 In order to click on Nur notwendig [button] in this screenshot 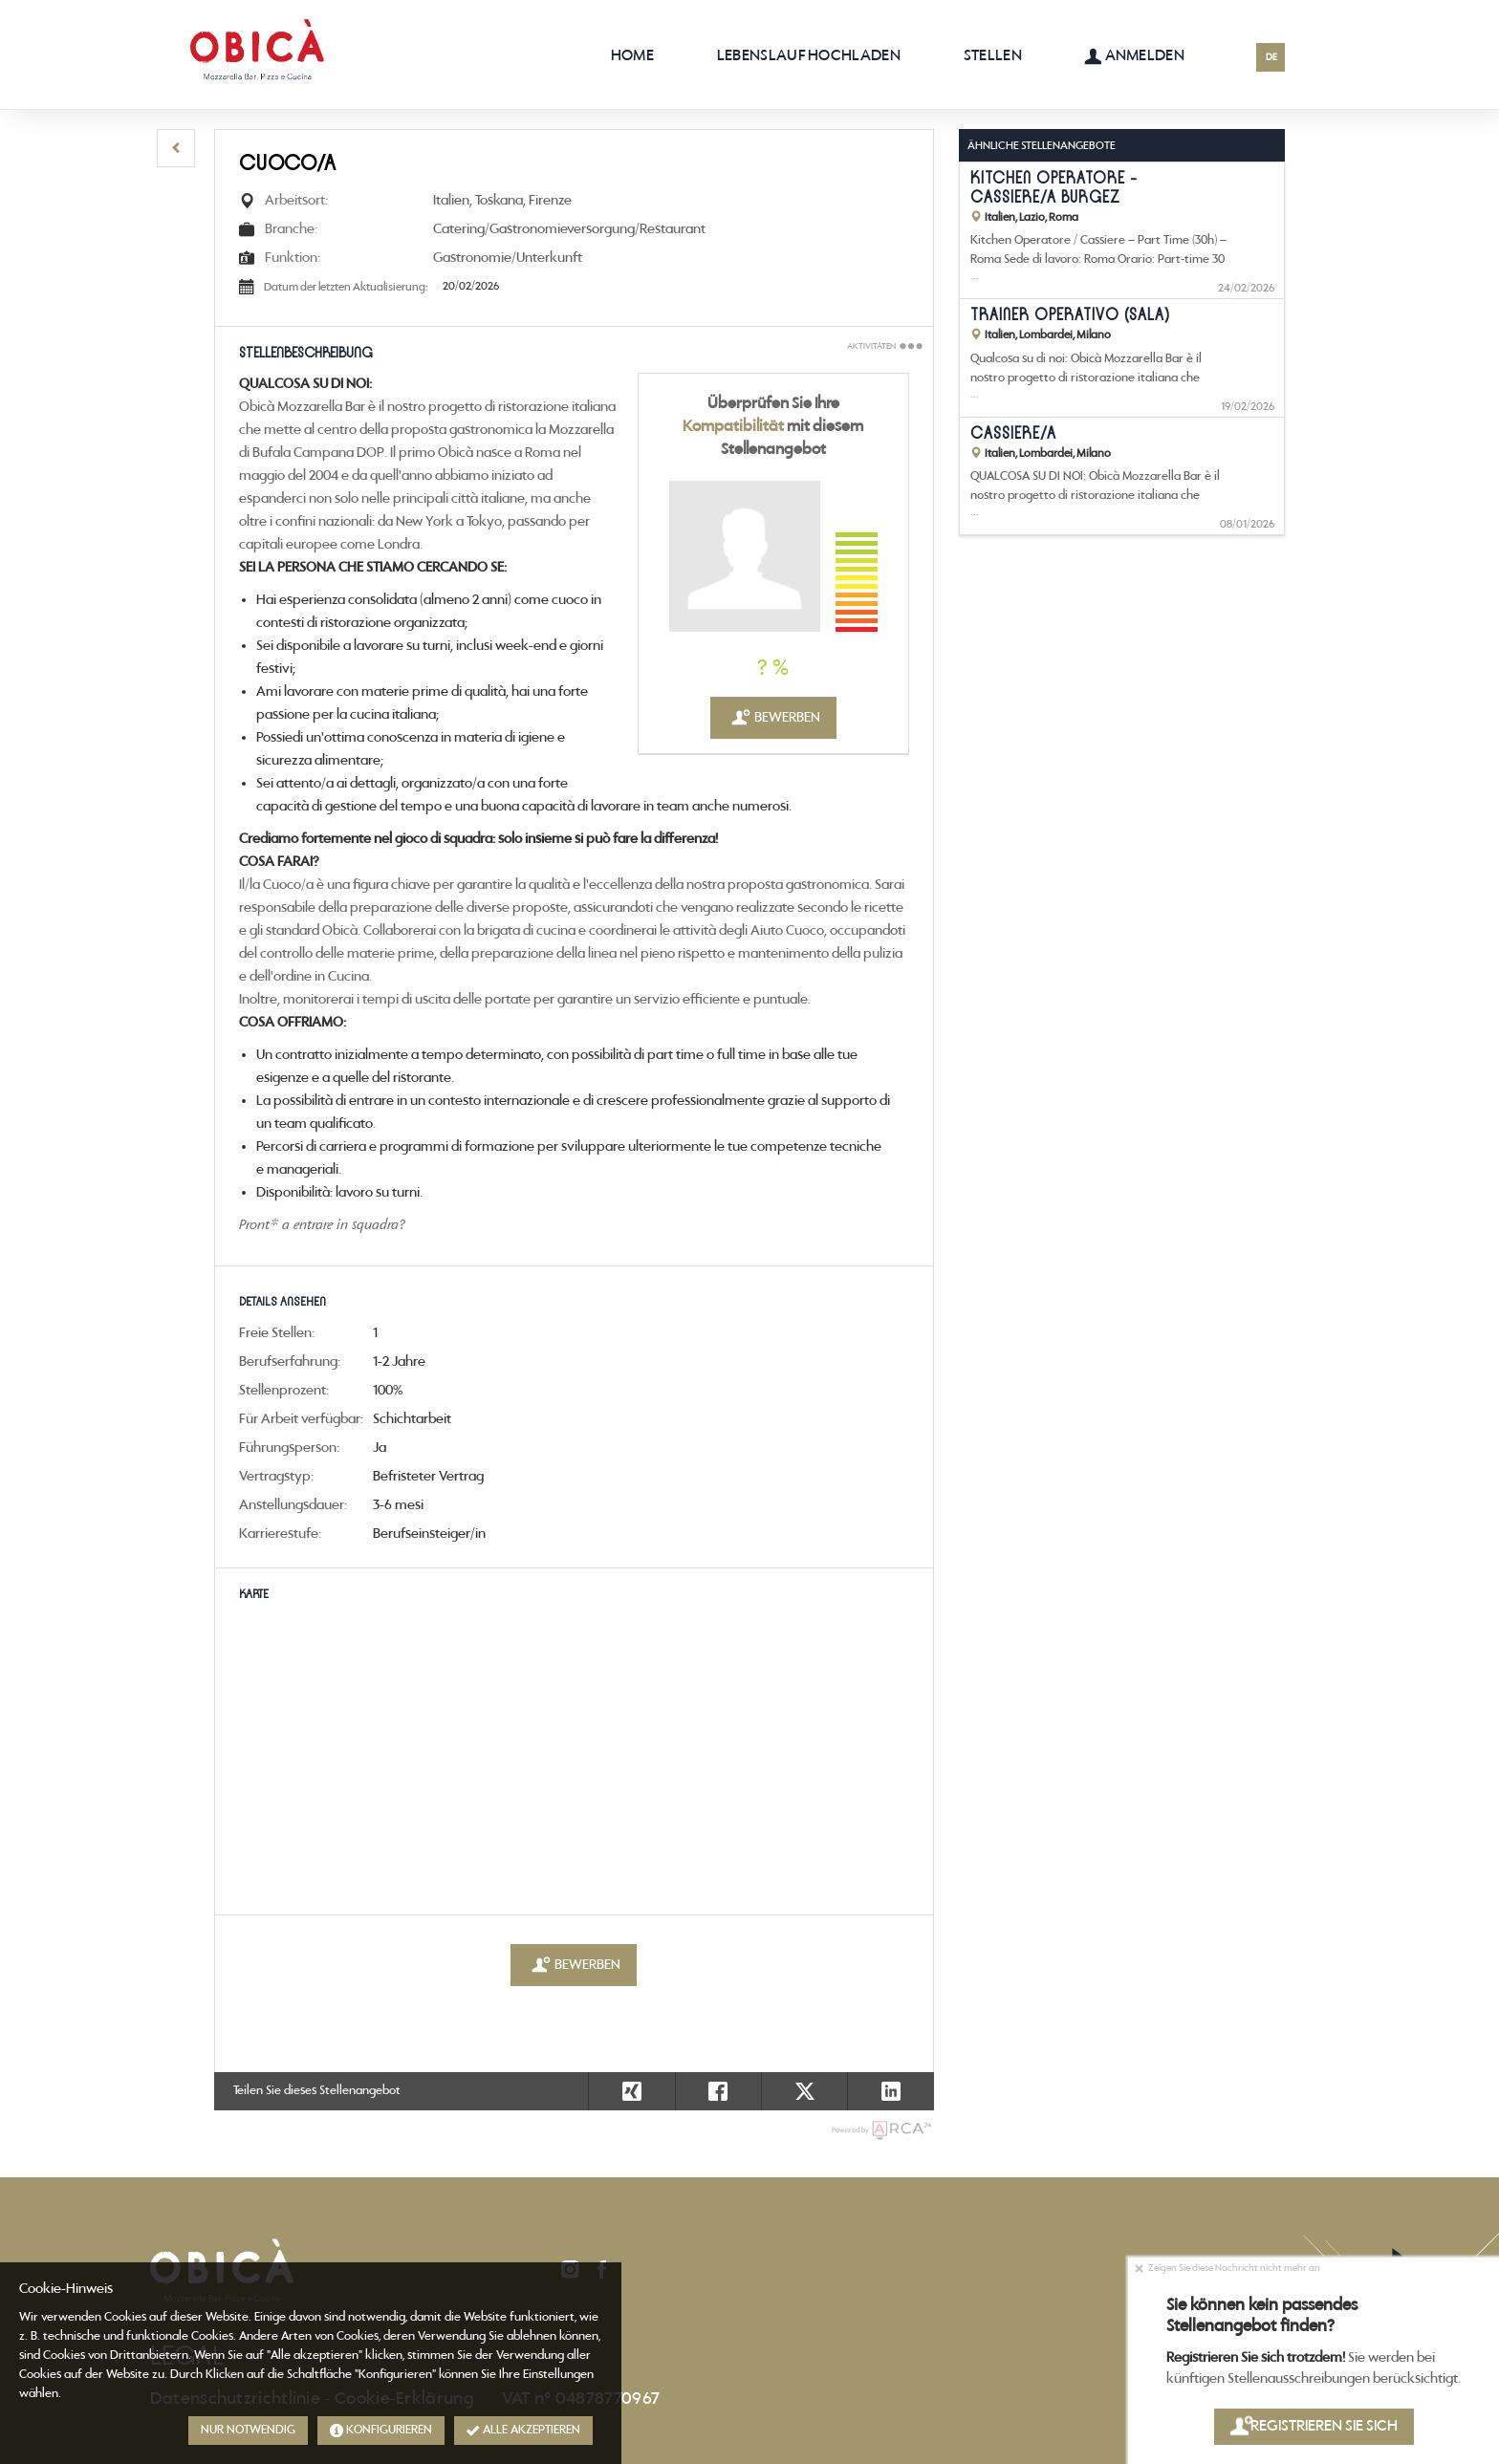, I will do `click(248, 2430)`.